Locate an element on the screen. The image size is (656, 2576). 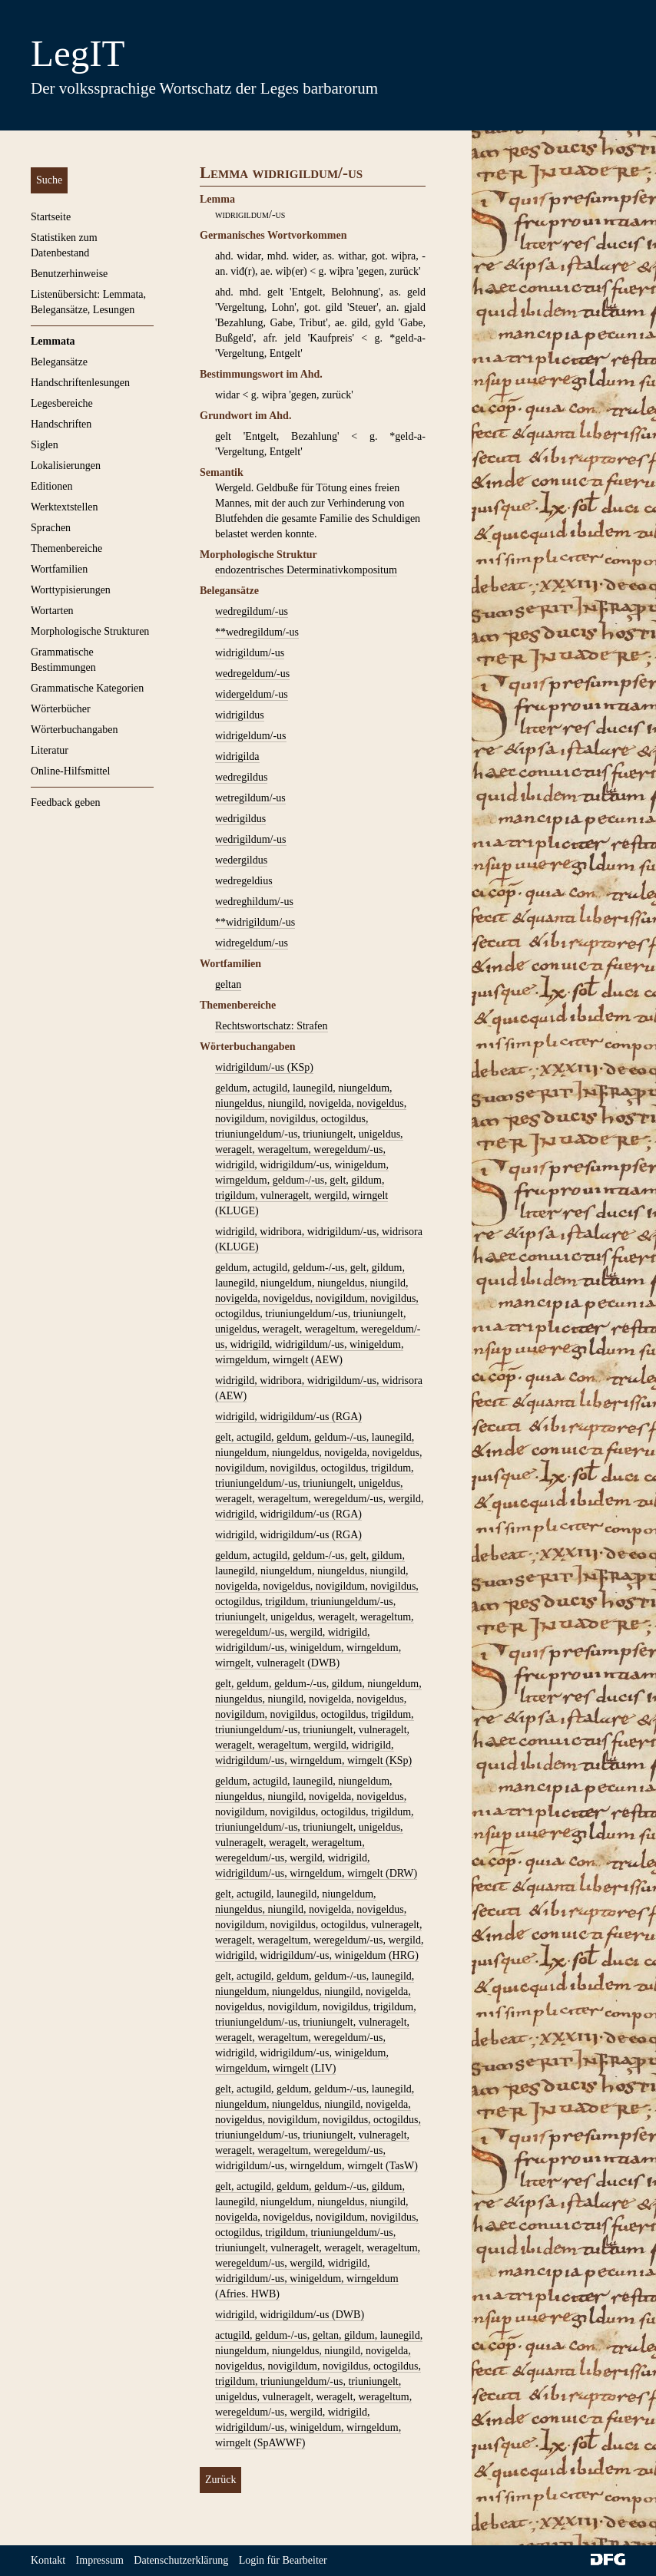
Siglen is located at coordinates (44, 445).